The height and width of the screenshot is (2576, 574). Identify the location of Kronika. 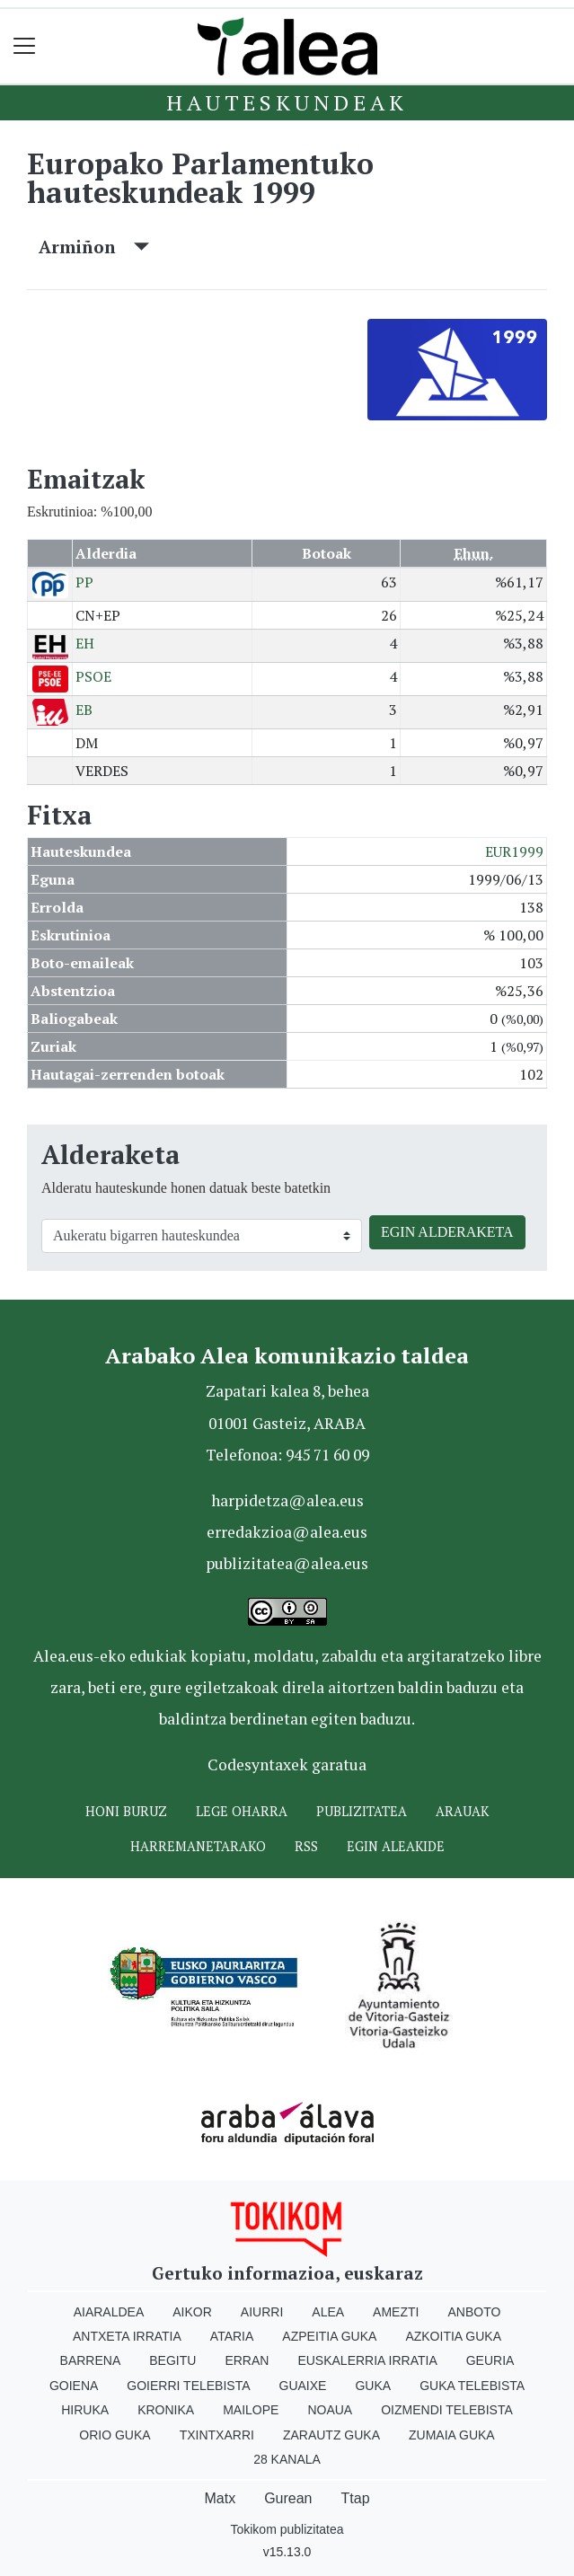
(165, 2410).